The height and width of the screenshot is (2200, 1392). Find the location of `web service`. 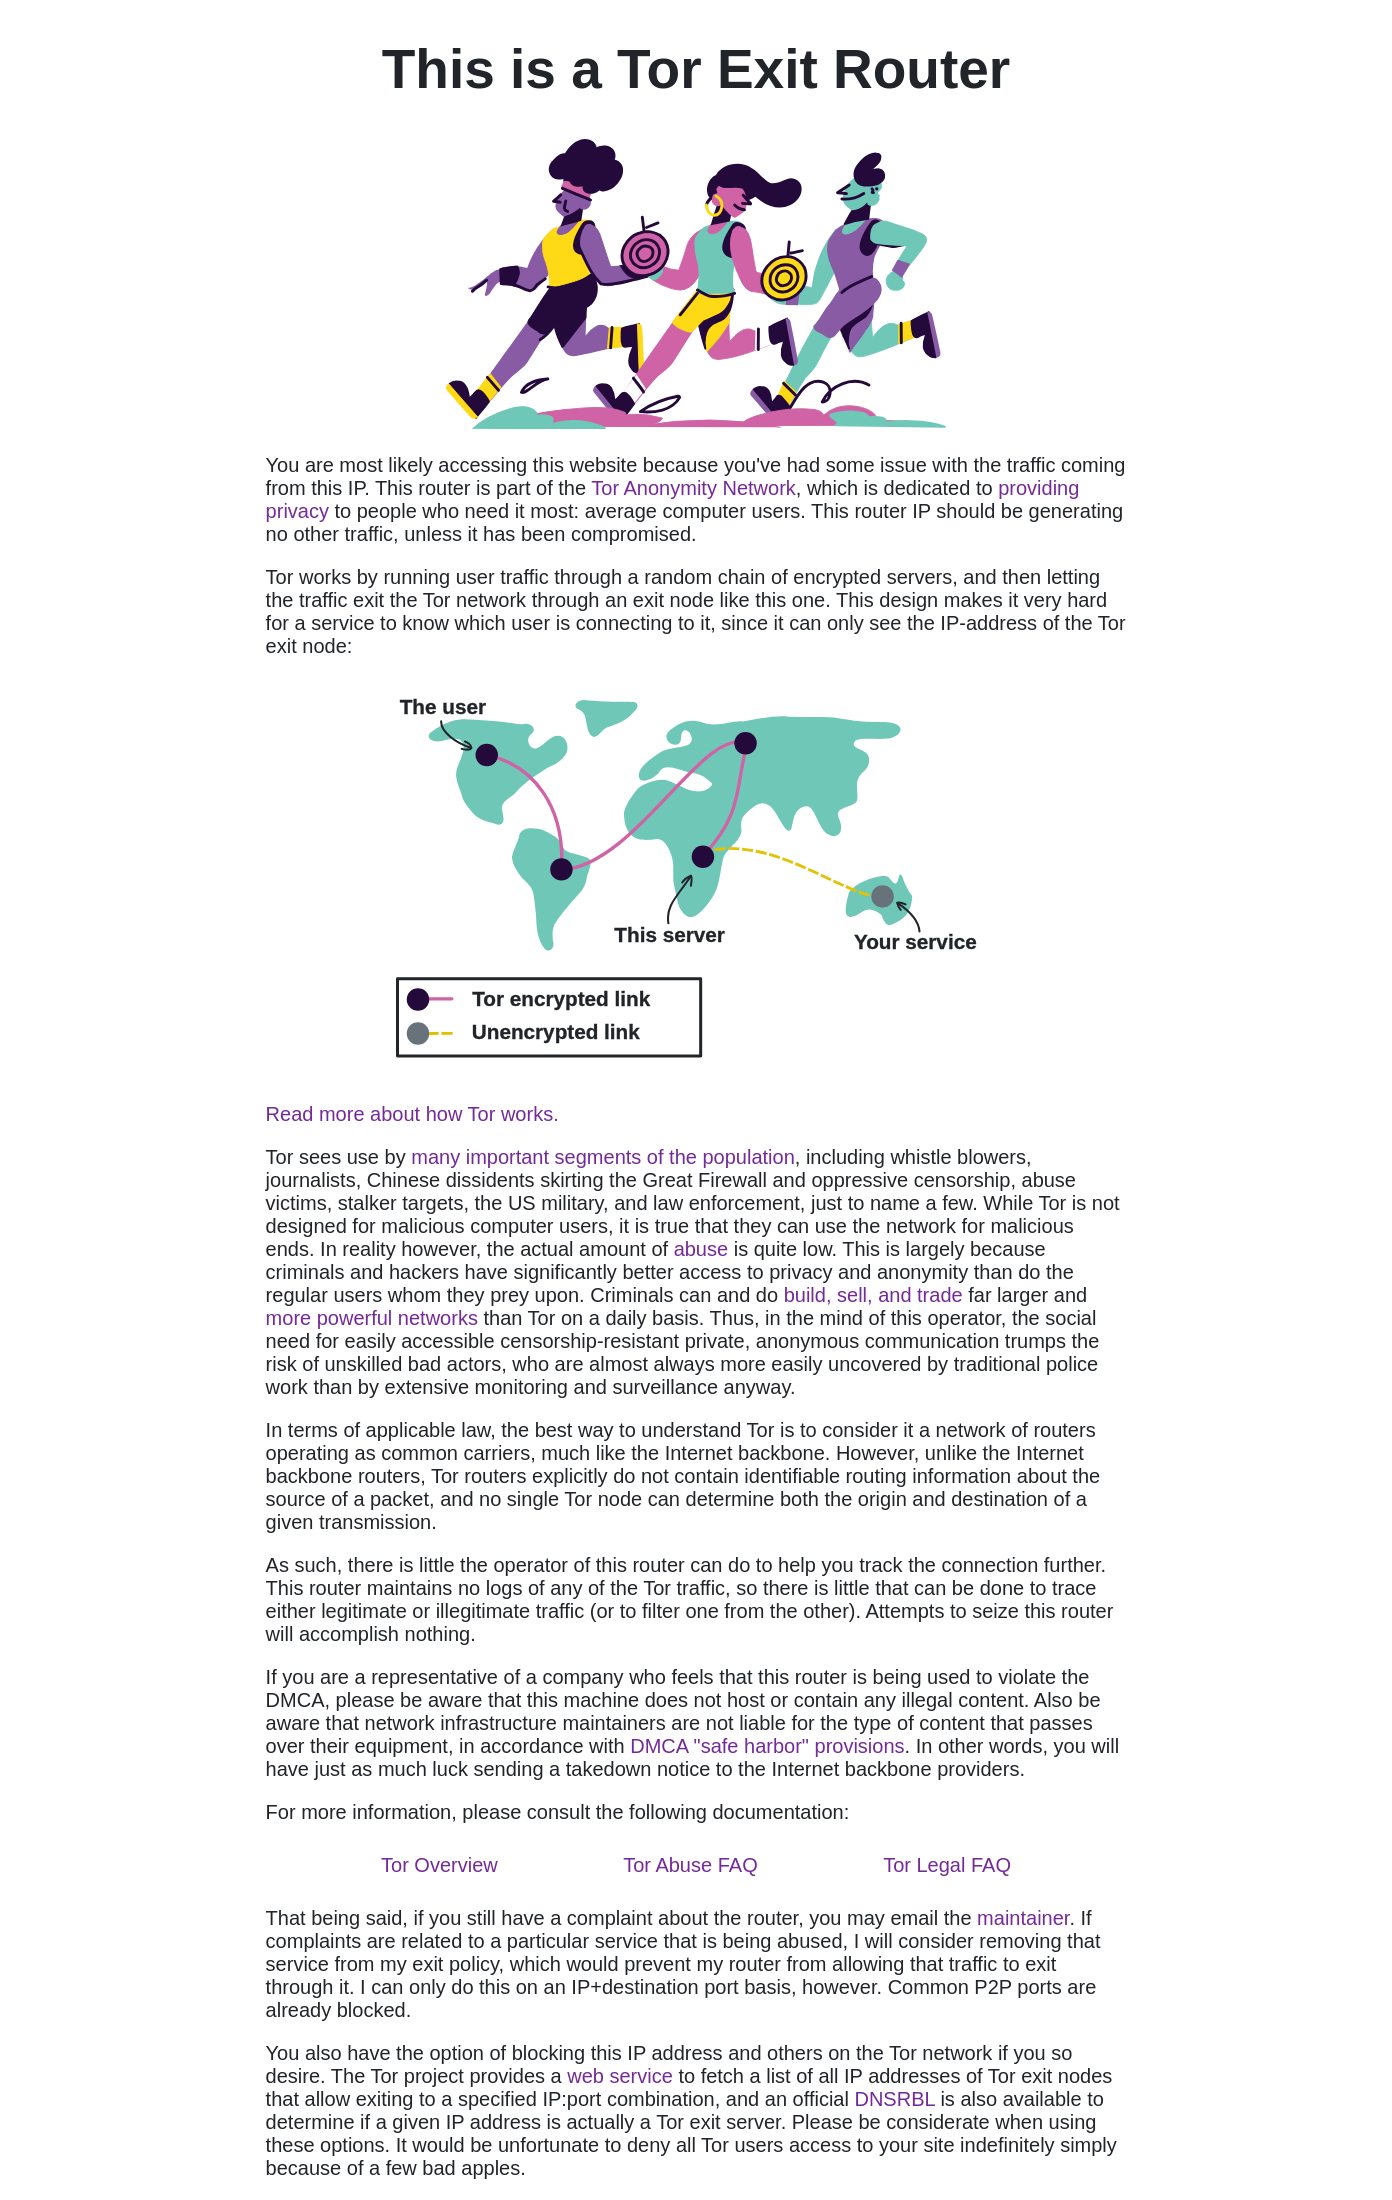

web service is located at coordinates (620, 2076).